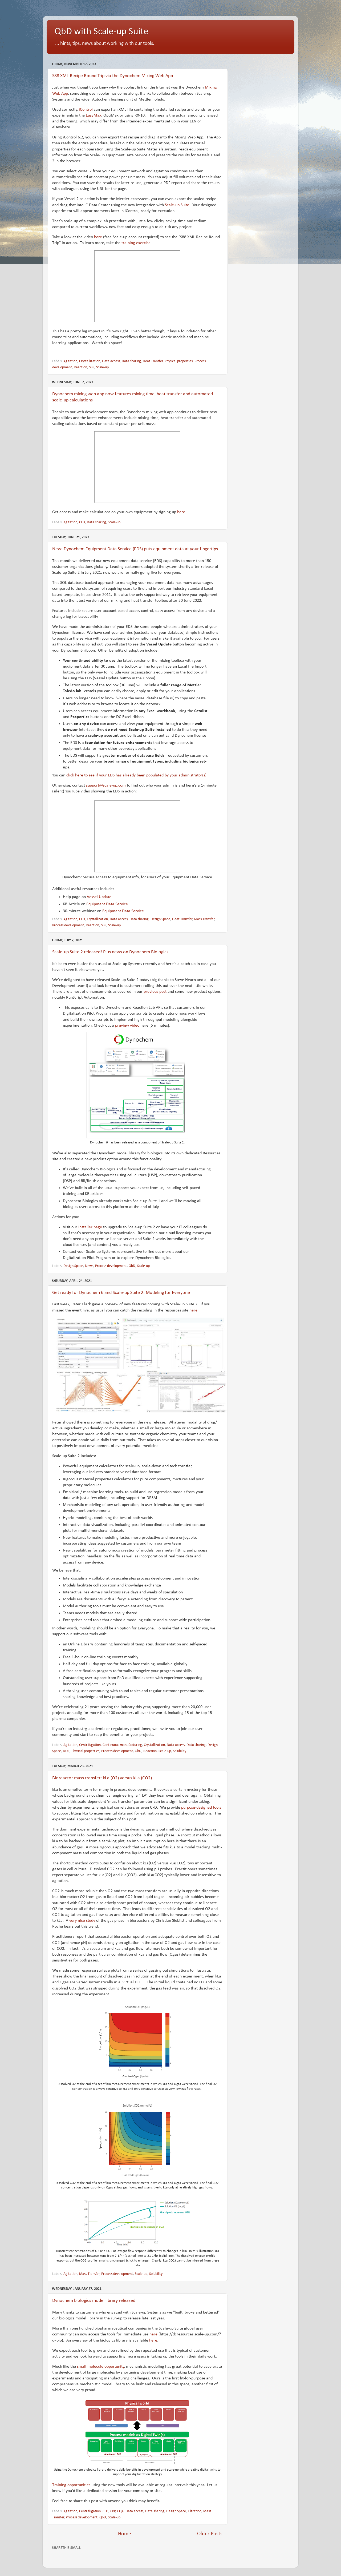 This screenshot has height=2576, width=341. What do you see at coordinates (201, 1807) in the screenshot?
I see `purpose-designed tools` at bounding box center [201, 1807].